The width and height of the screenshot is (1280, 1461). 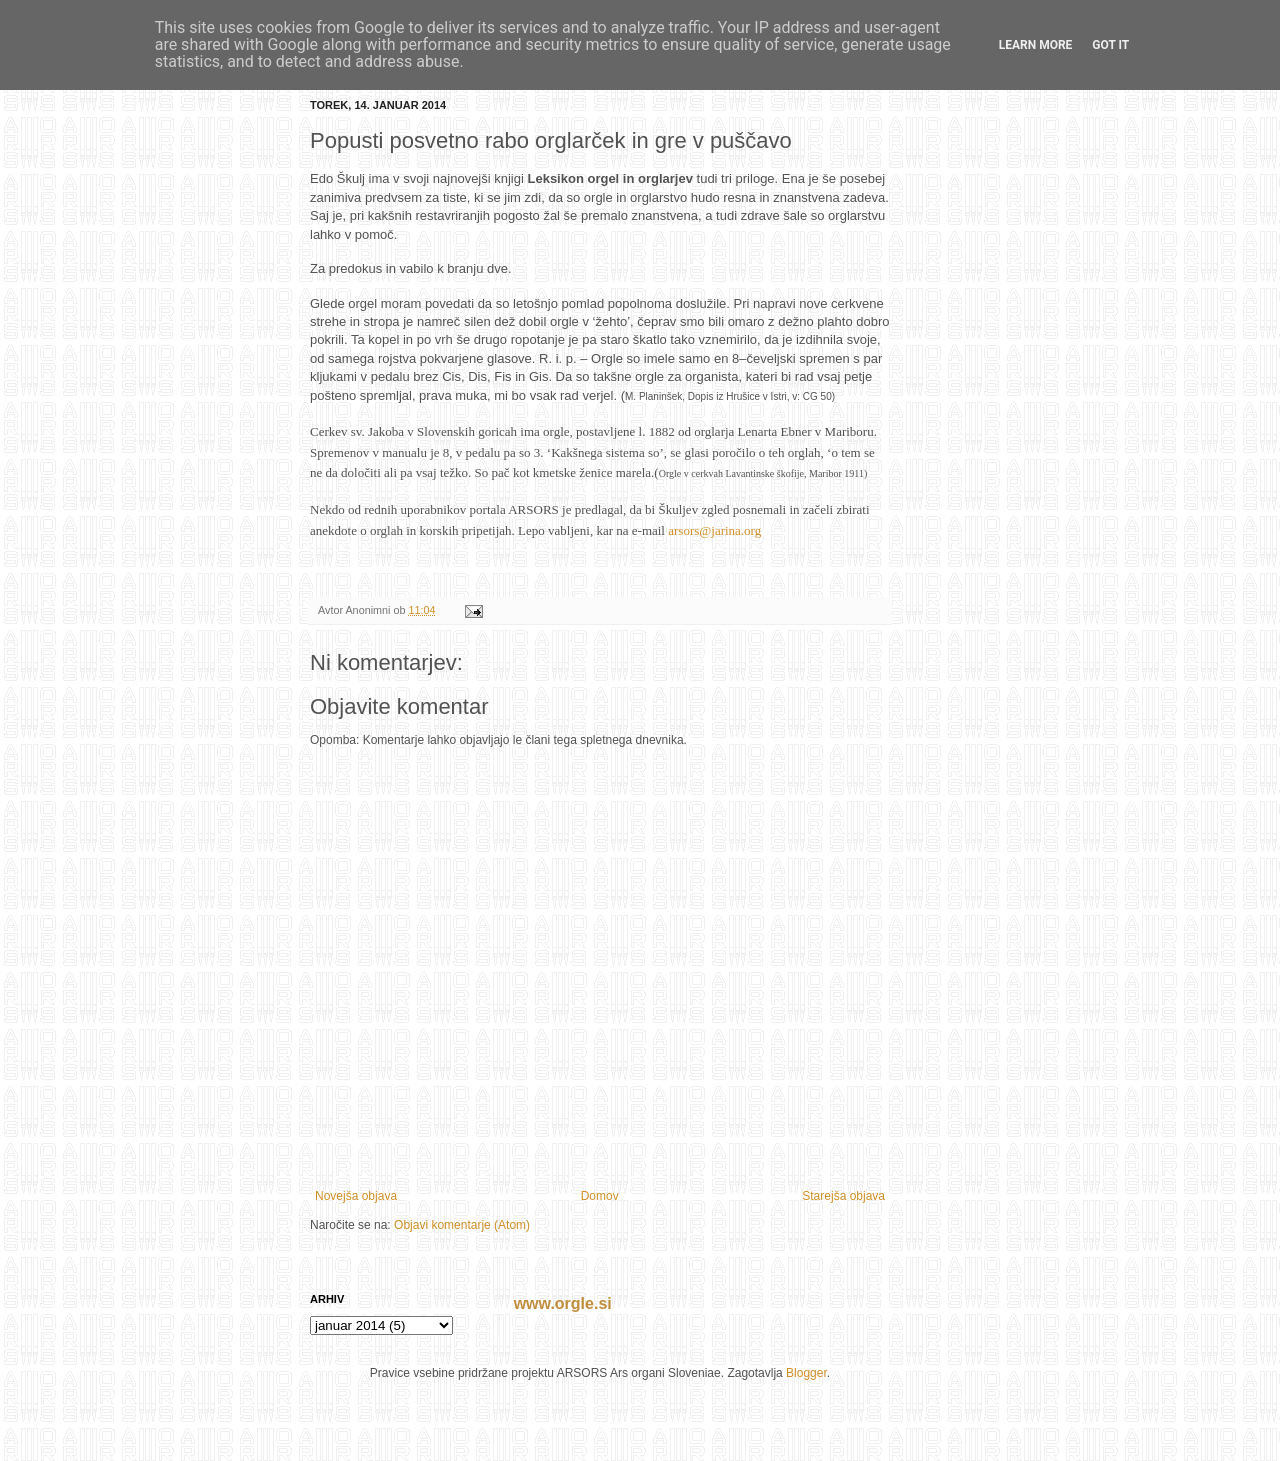 What do you see at coordinates (356, 1196) in the screenshot?
I see `Novejša objava` at bounding box center [356, 1196].